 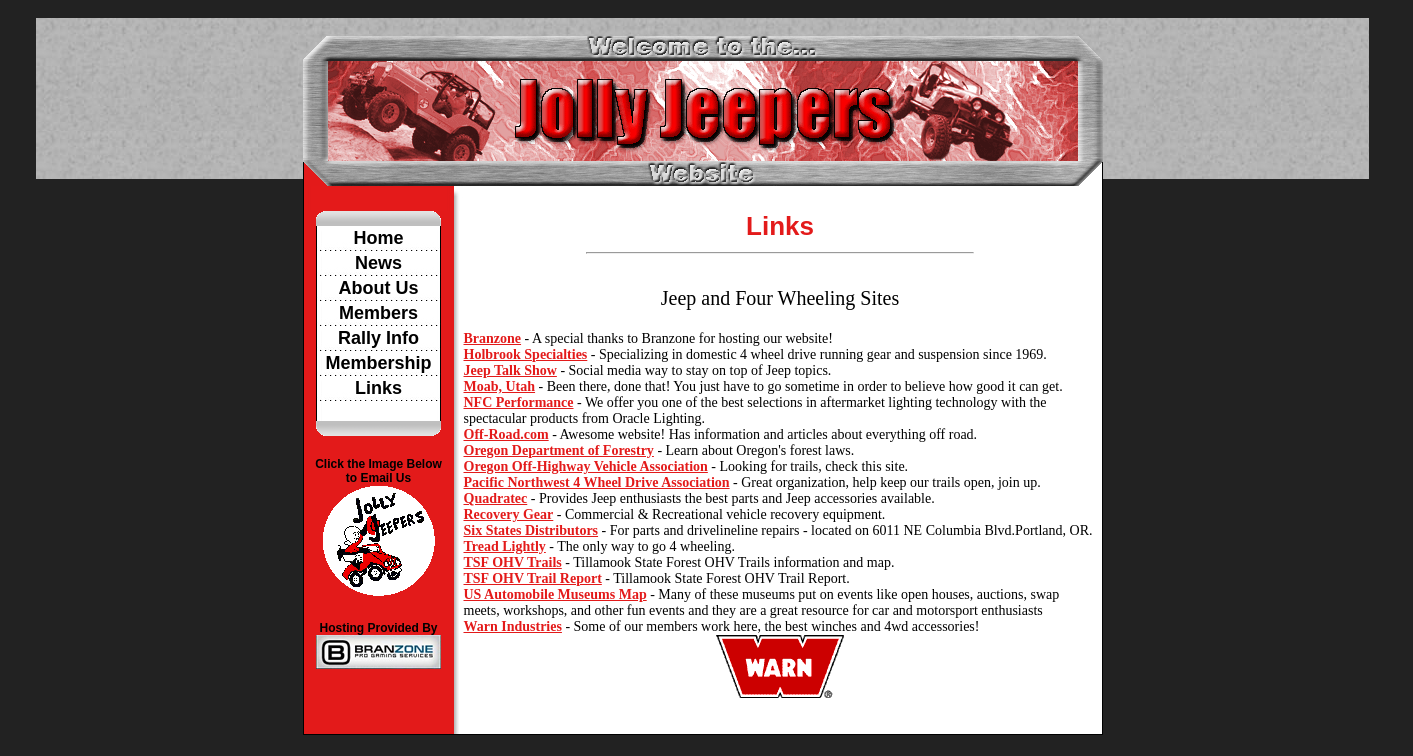 I want to click on Rally Info, so click(x=378, y=338).